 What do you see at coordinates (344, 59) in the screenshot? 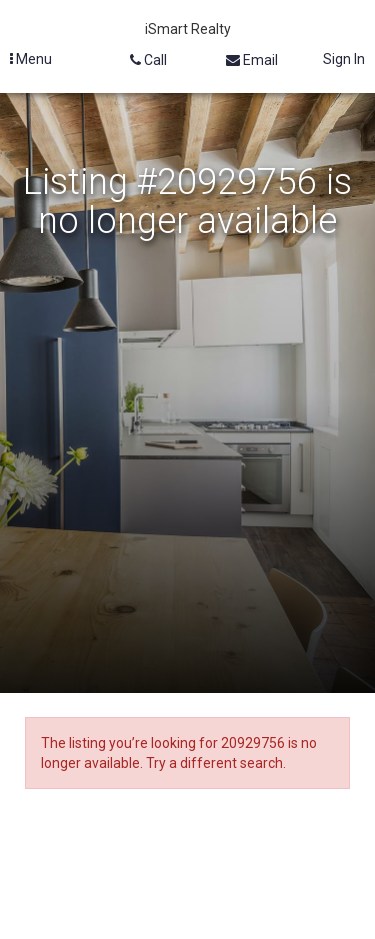
I see `Sign In` at bounding box center [344, 59].